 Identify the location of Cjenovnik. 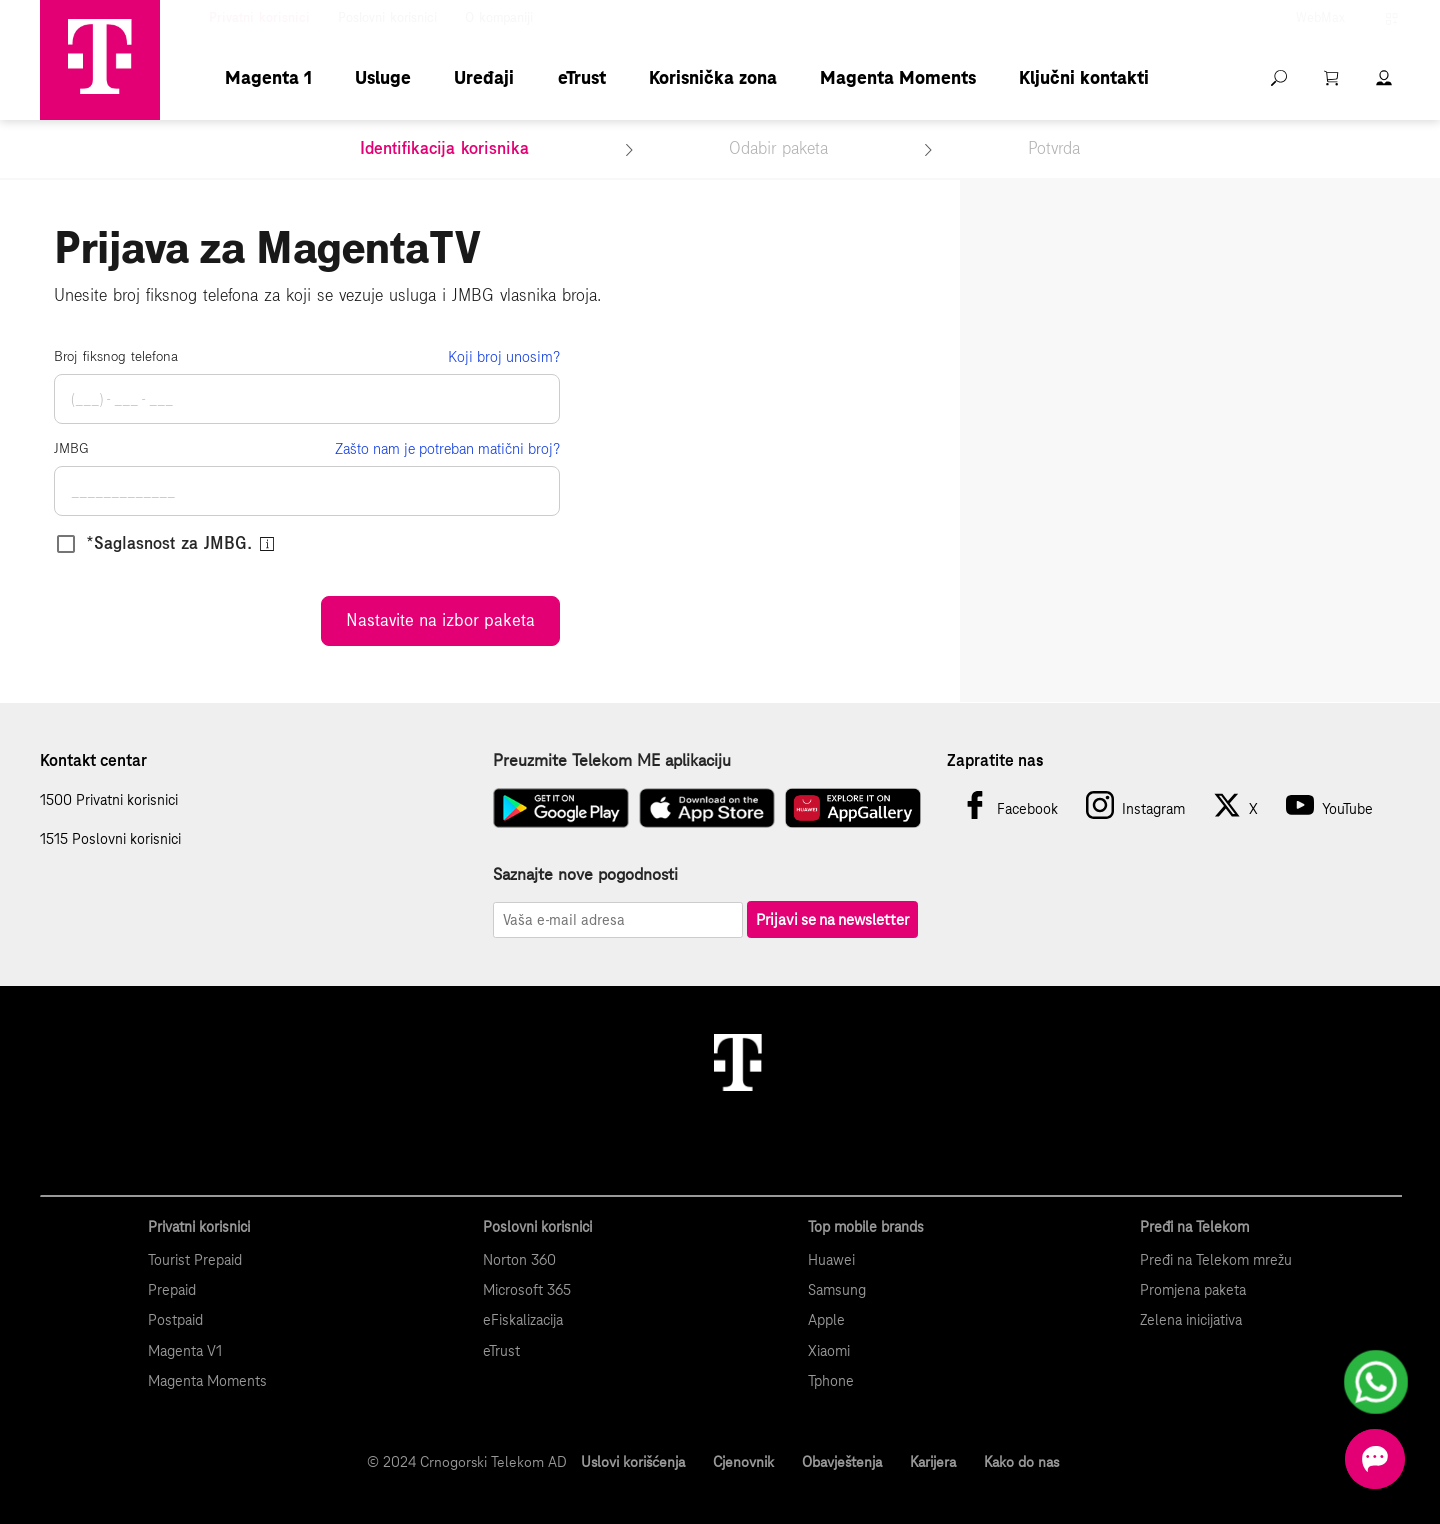
(743, 1462).